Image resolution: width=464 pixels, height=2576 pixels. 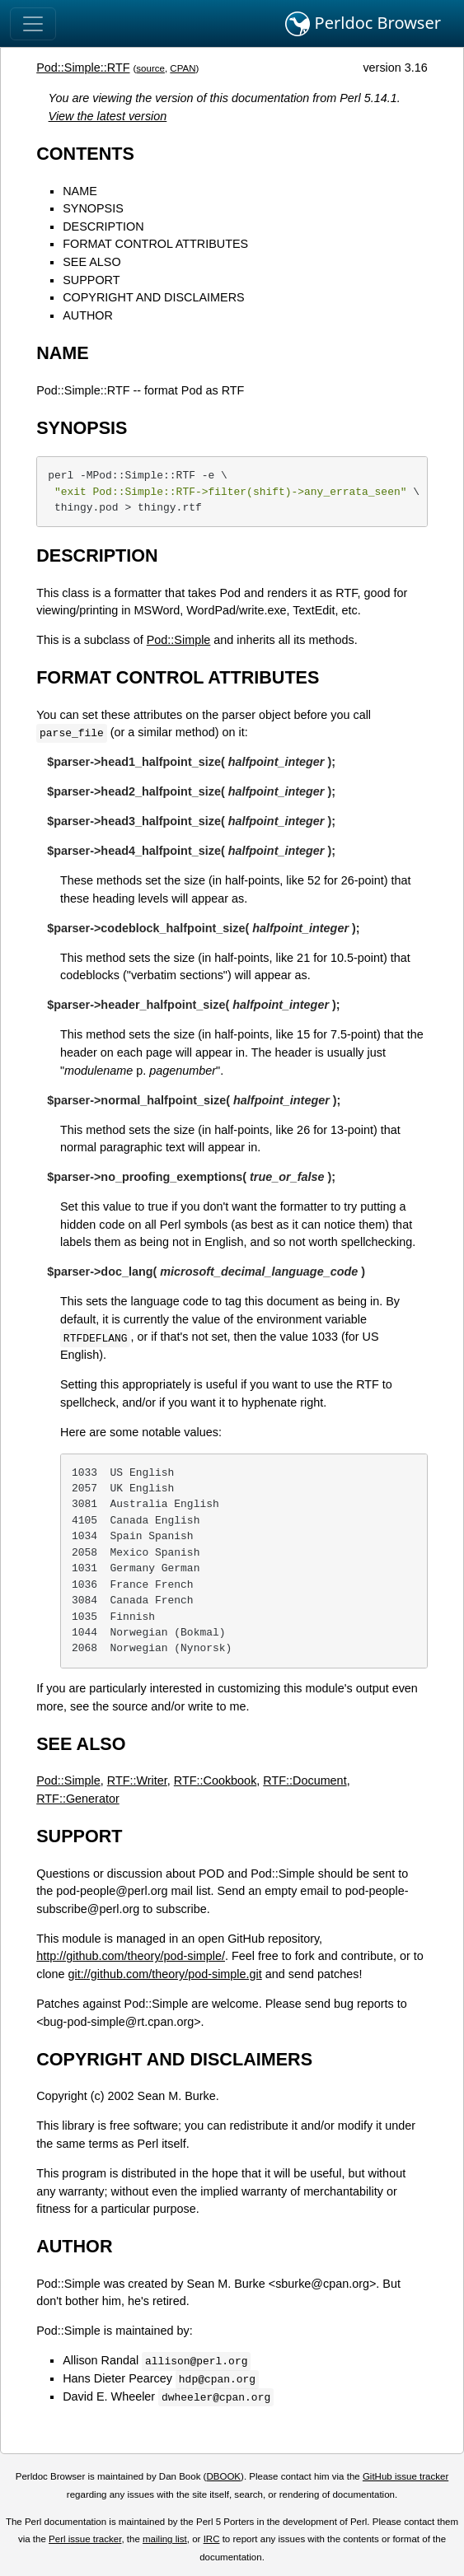 What do you see at coordinates (80, 191) in the screenshot?
I see `NAME` at bounding box center [80, 191].